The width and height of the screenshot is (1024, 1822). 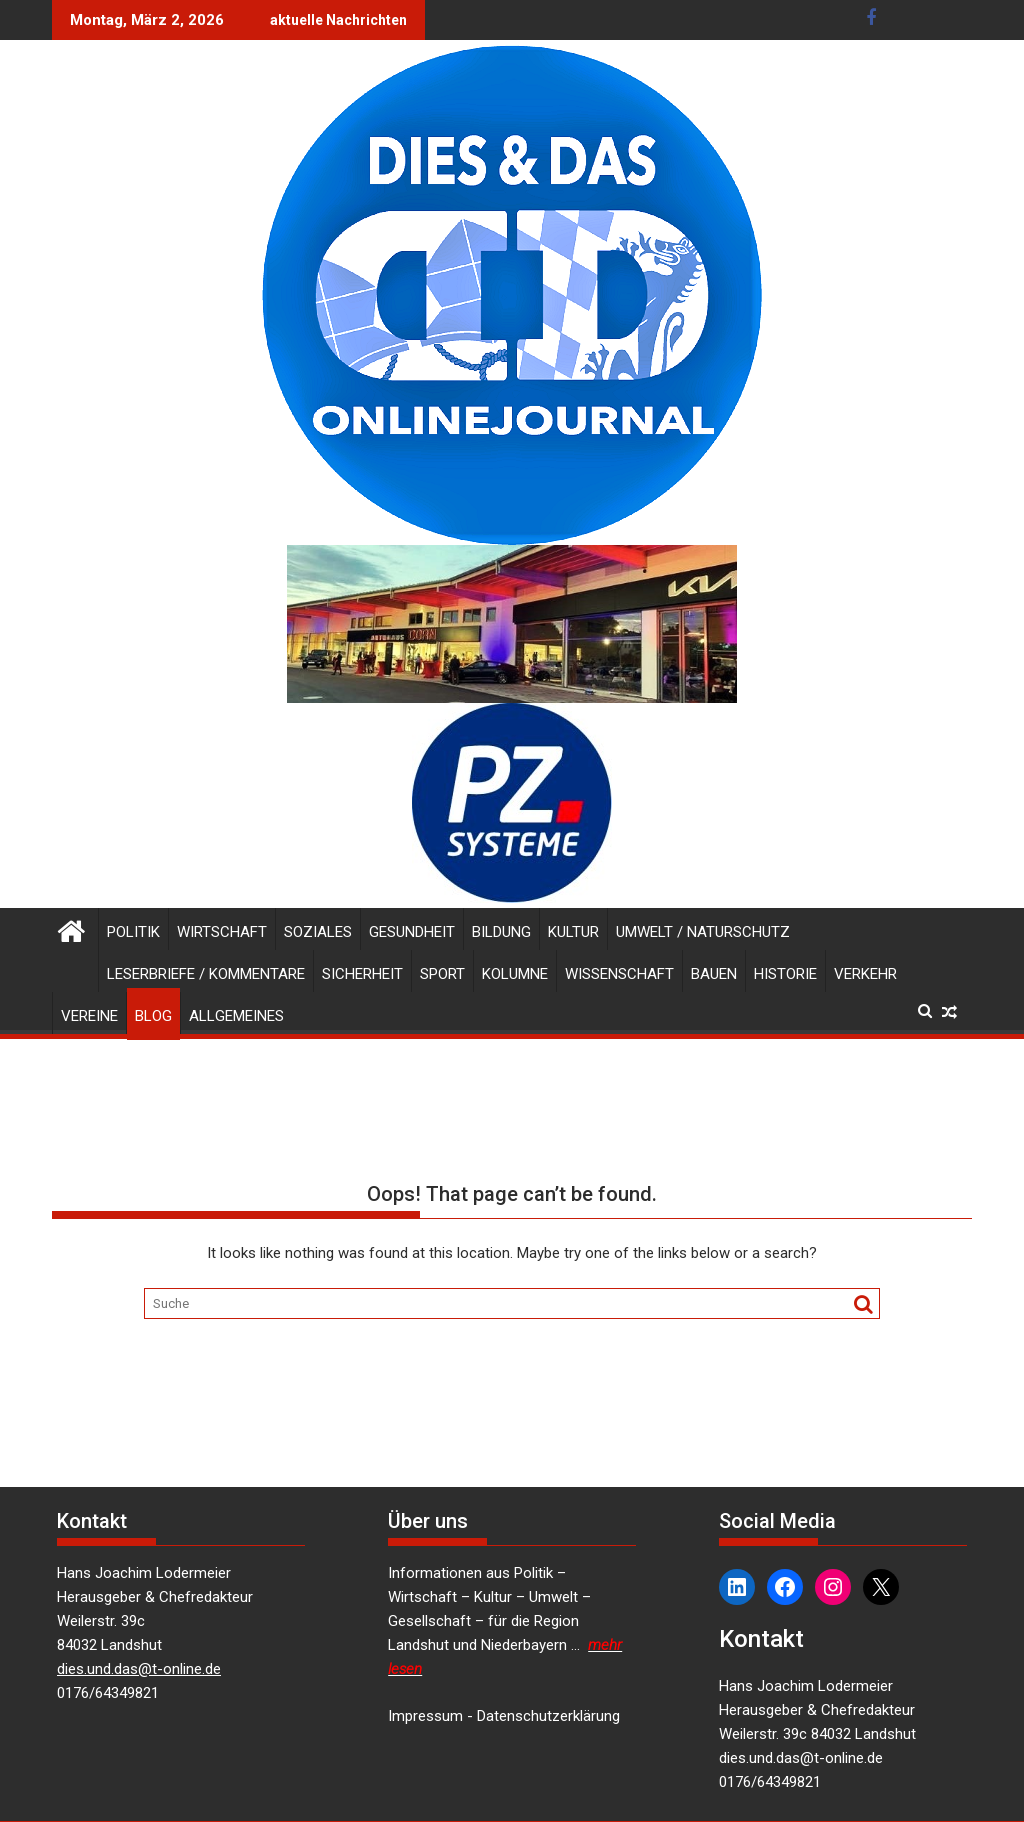 I want to click on Historie, so click(x=785, y=974).